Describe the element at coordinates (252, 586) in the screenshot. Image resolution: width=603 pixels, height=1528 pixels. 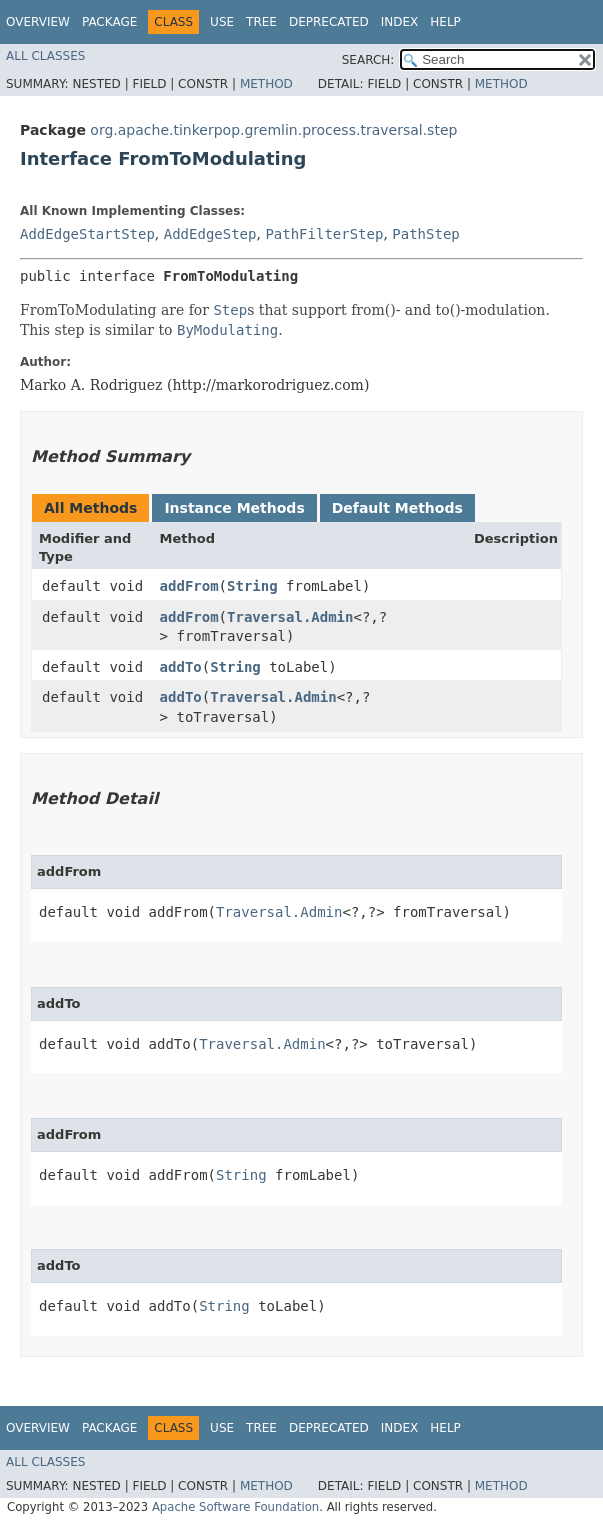
I see `String` at that location.